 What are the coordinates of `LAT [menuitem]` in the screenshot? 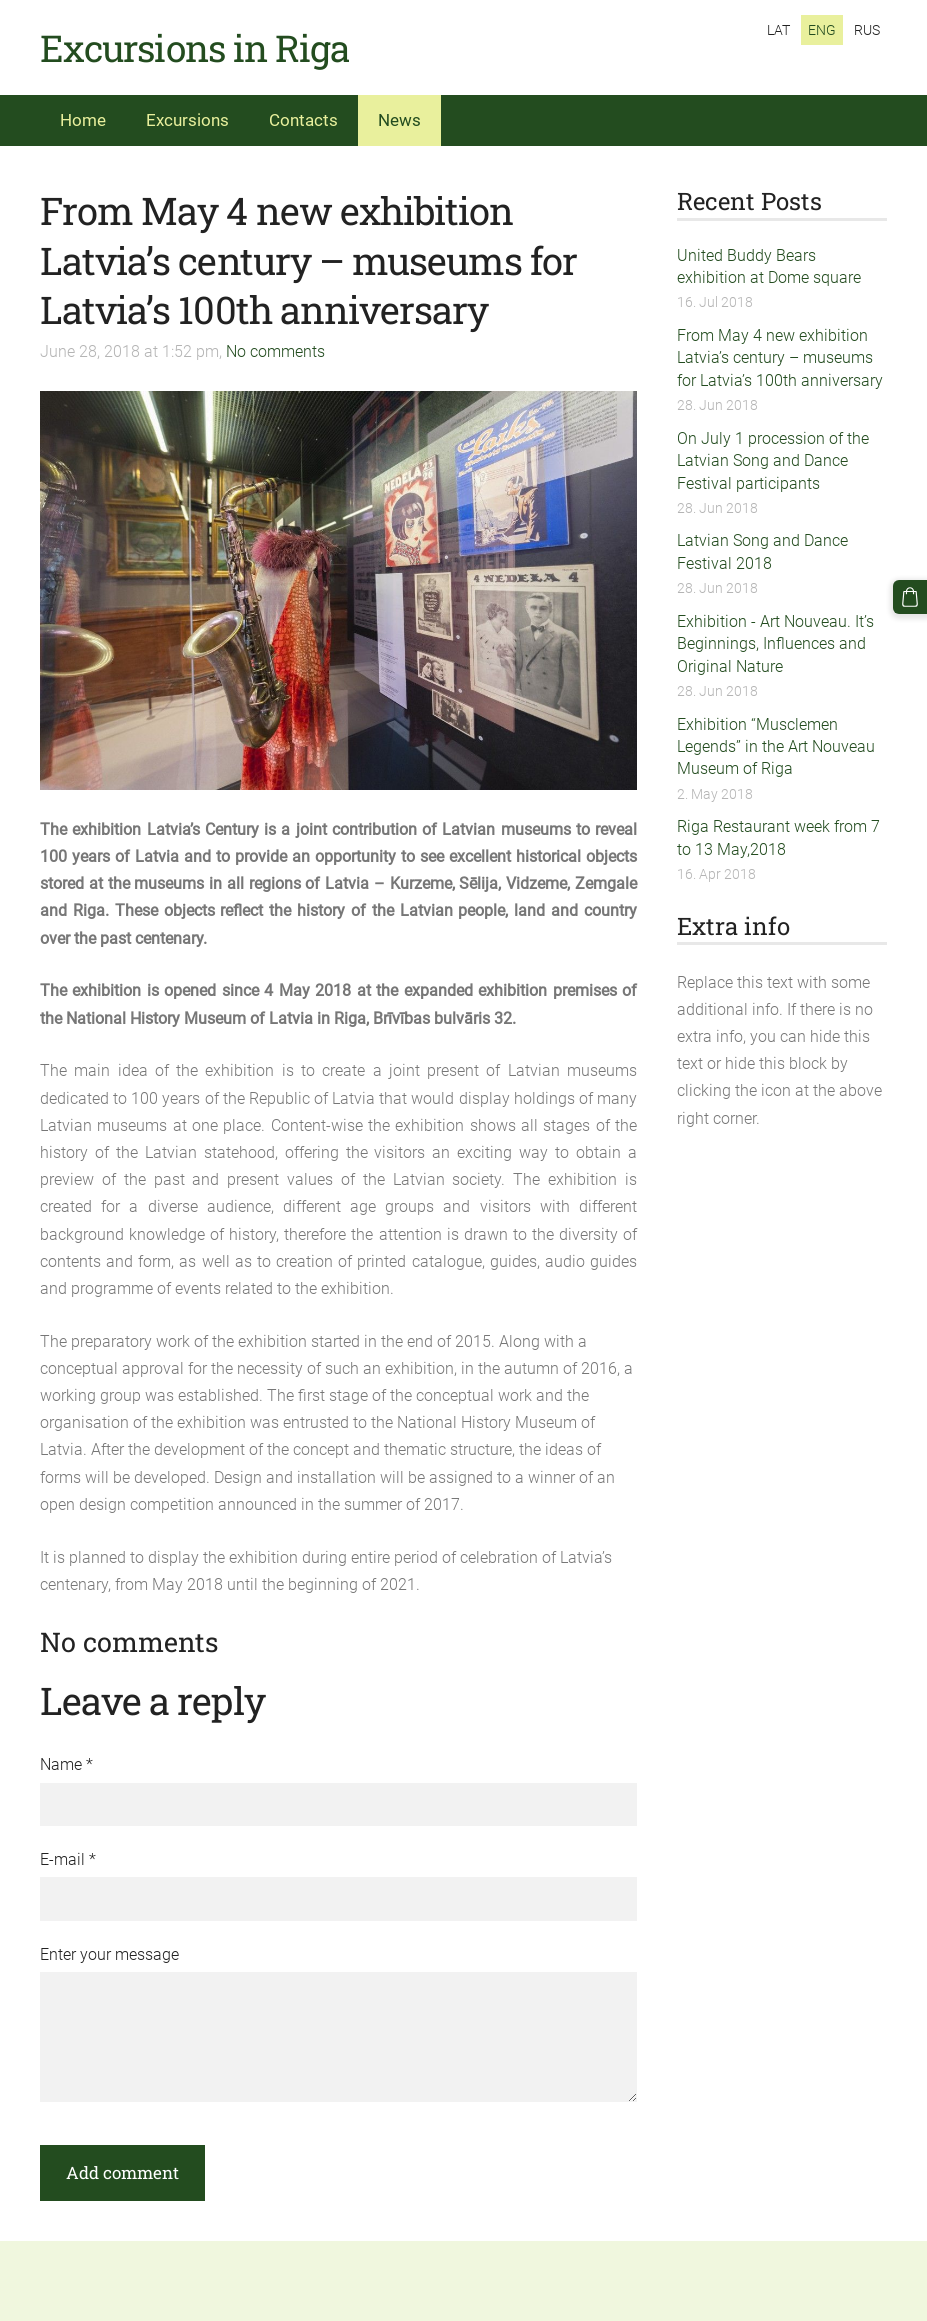 It's located at (778, 30).